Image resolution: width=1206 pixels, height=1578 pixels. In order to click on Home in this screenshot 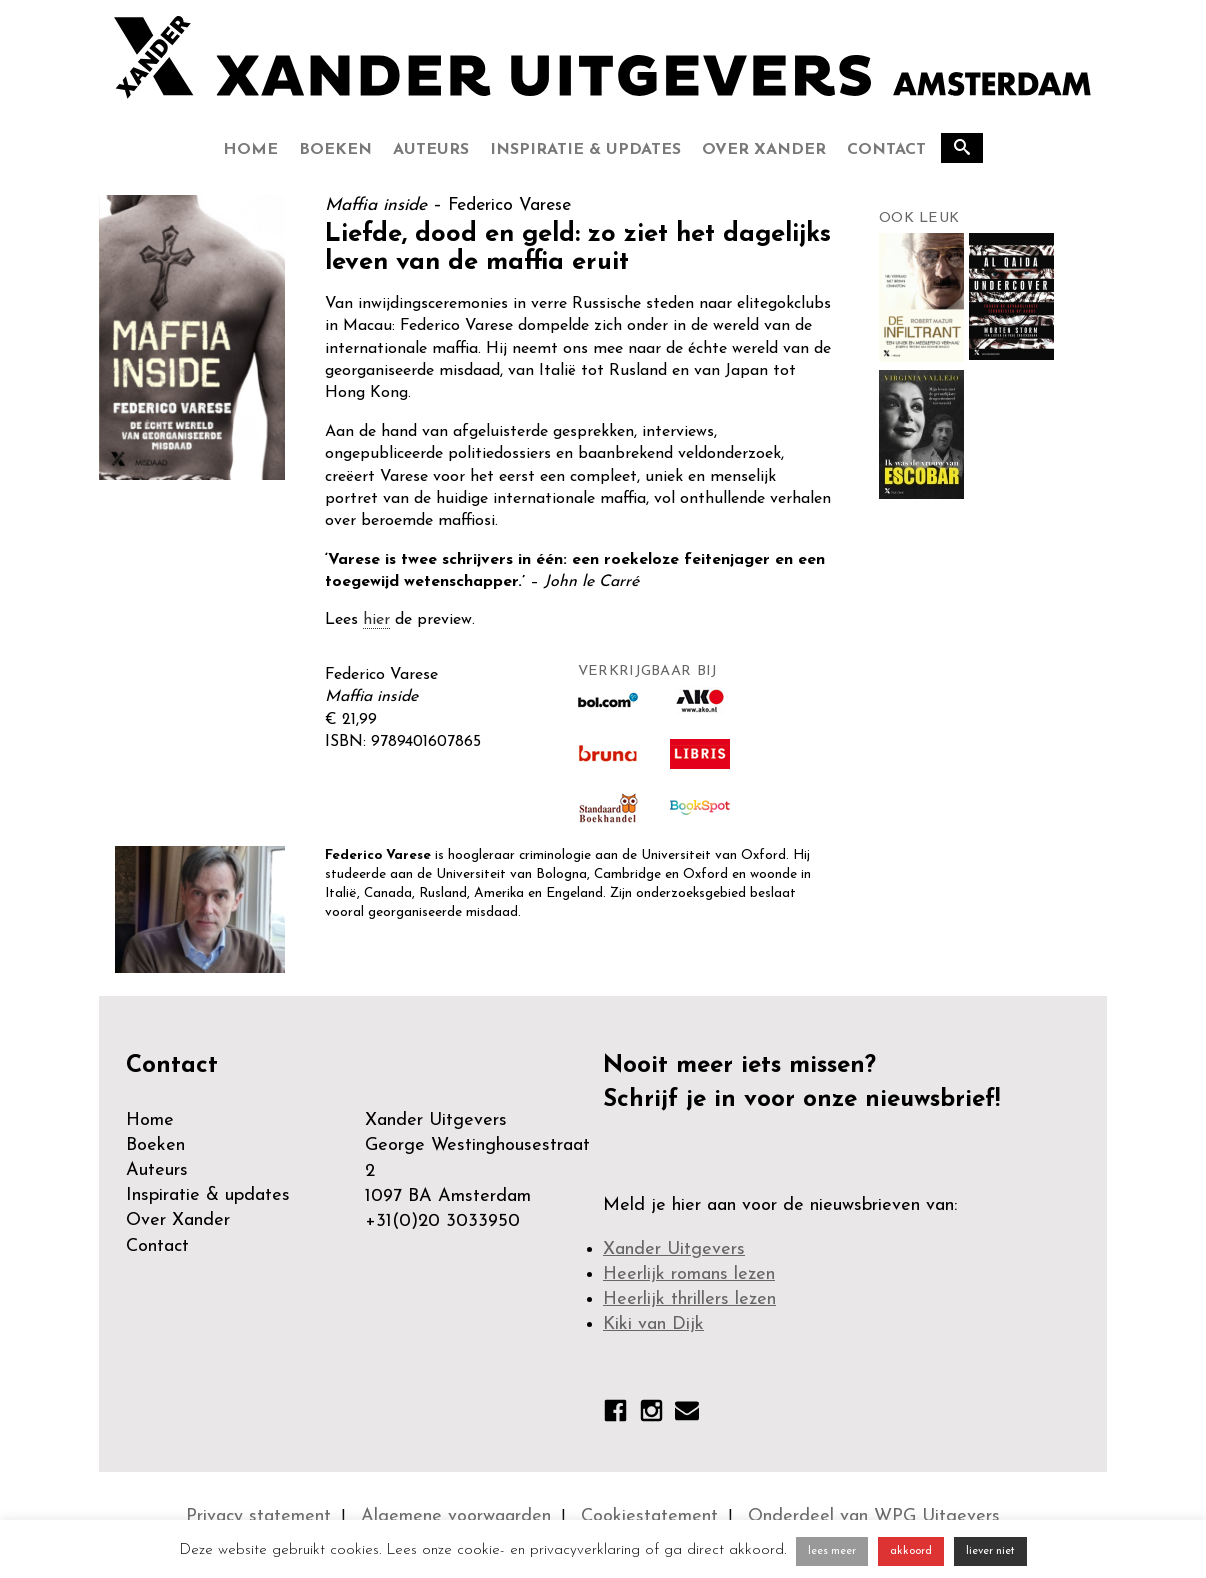, I will do `click(250, 150)`.